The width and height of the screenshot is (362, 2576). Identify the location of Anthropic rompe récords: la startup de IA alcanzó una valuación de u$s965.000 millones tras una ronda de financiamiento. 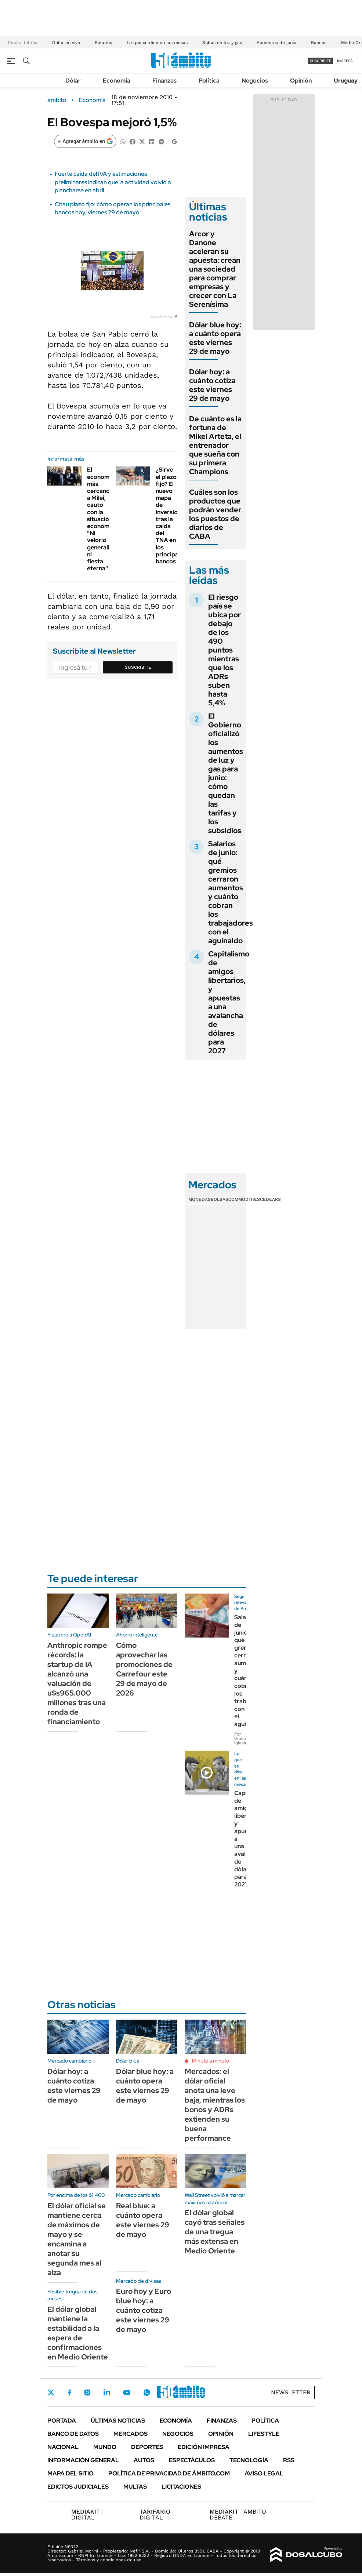
(77, 1683).